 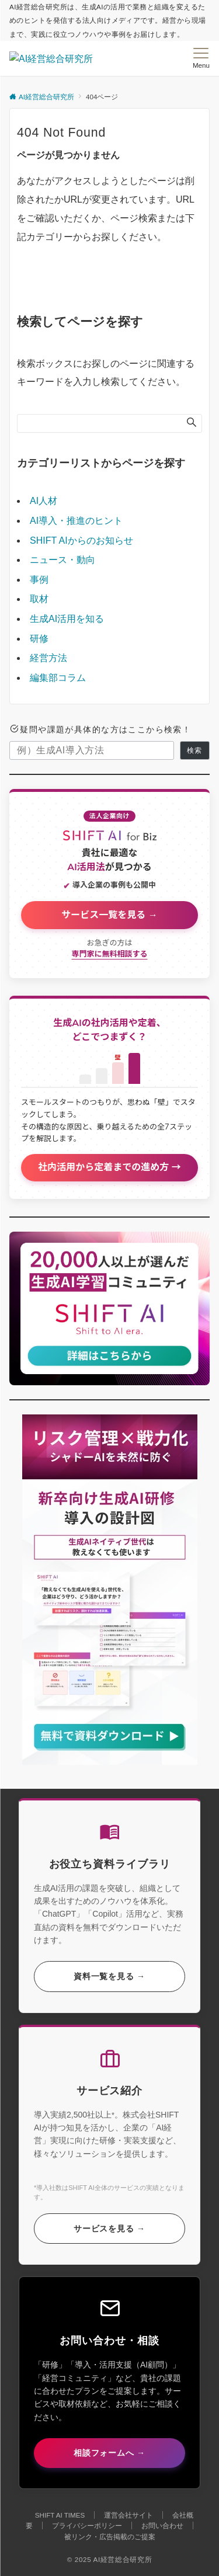 What do you see at coordinates (81, 540) in the screenshot?
I see `SHIFT AIからのお知らせ` at bounding box center [81, 540].